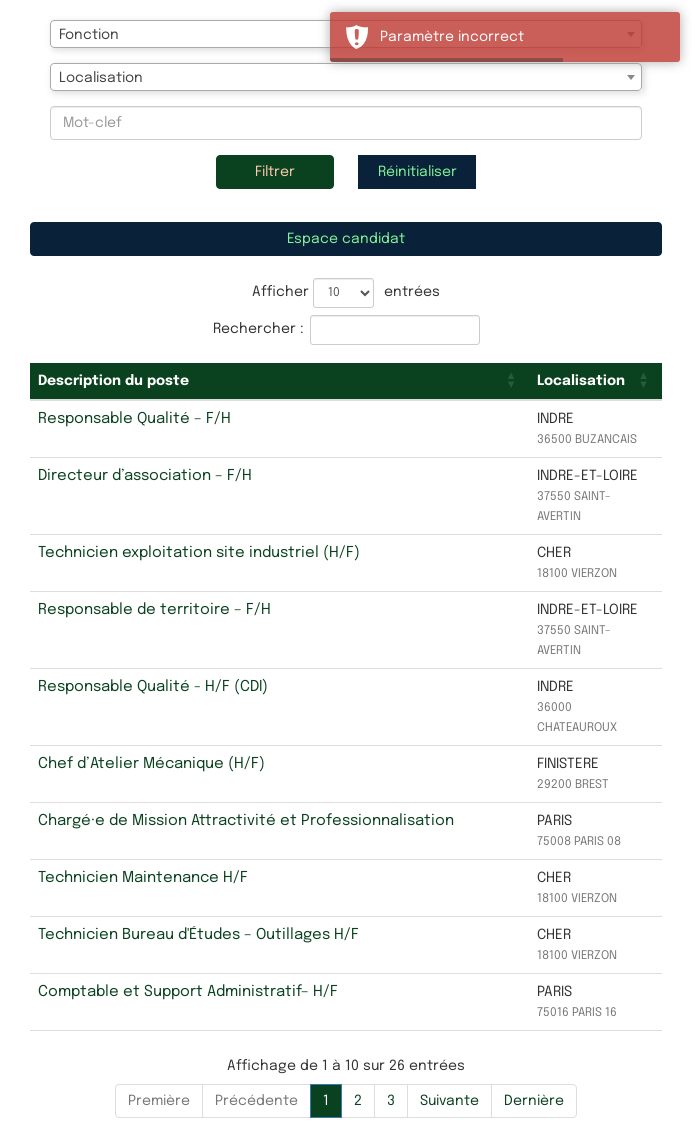 This screenshot has height=1131, width=692. Describe the element at coordinates (581, 381) in the screenshot. I see `Localisation [button]` at that location.